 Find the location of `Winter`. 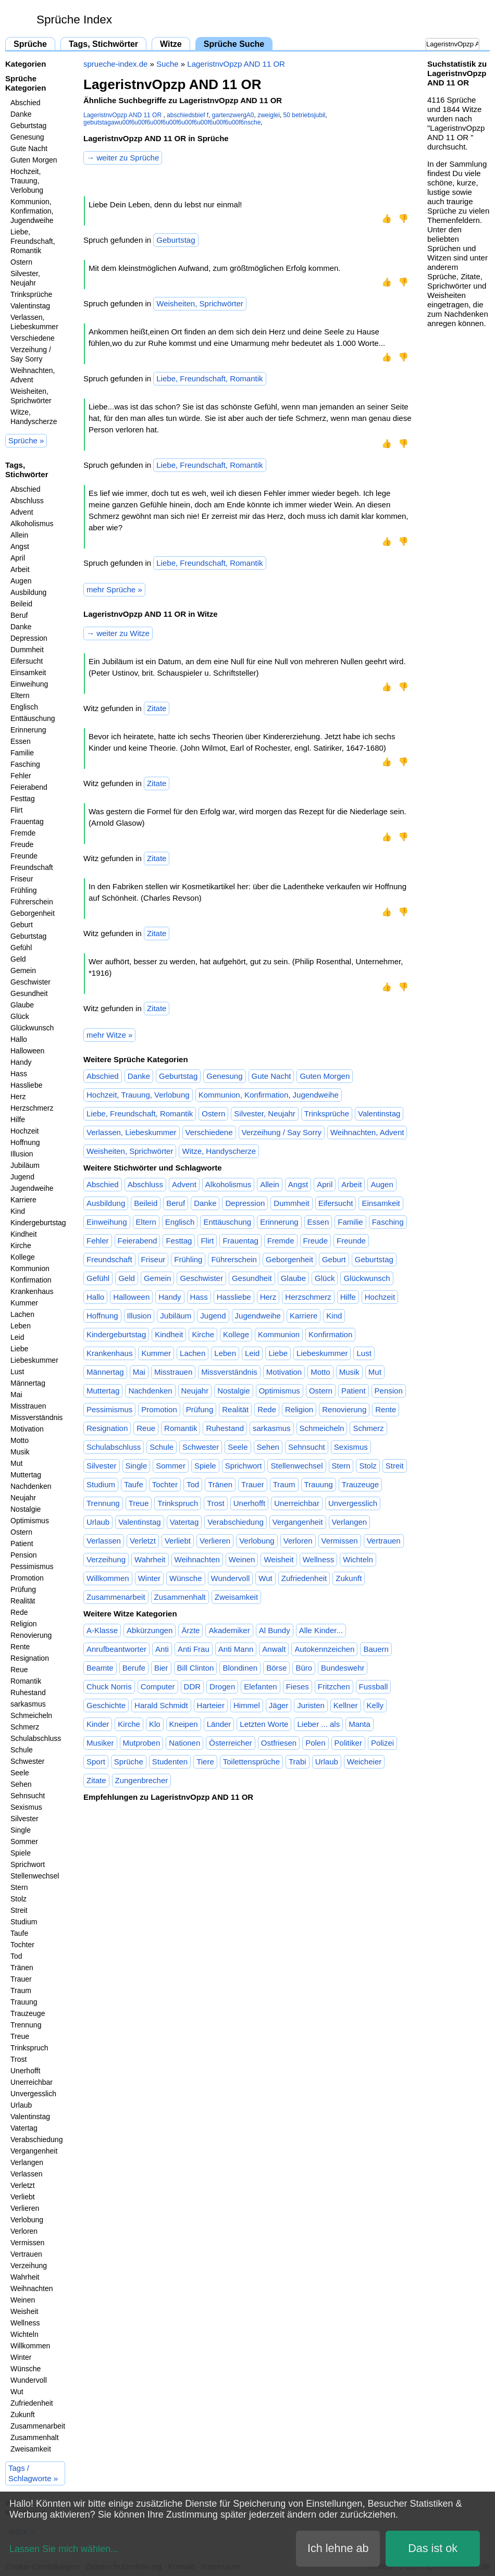

Winter is located at coordinates (20, 2357).